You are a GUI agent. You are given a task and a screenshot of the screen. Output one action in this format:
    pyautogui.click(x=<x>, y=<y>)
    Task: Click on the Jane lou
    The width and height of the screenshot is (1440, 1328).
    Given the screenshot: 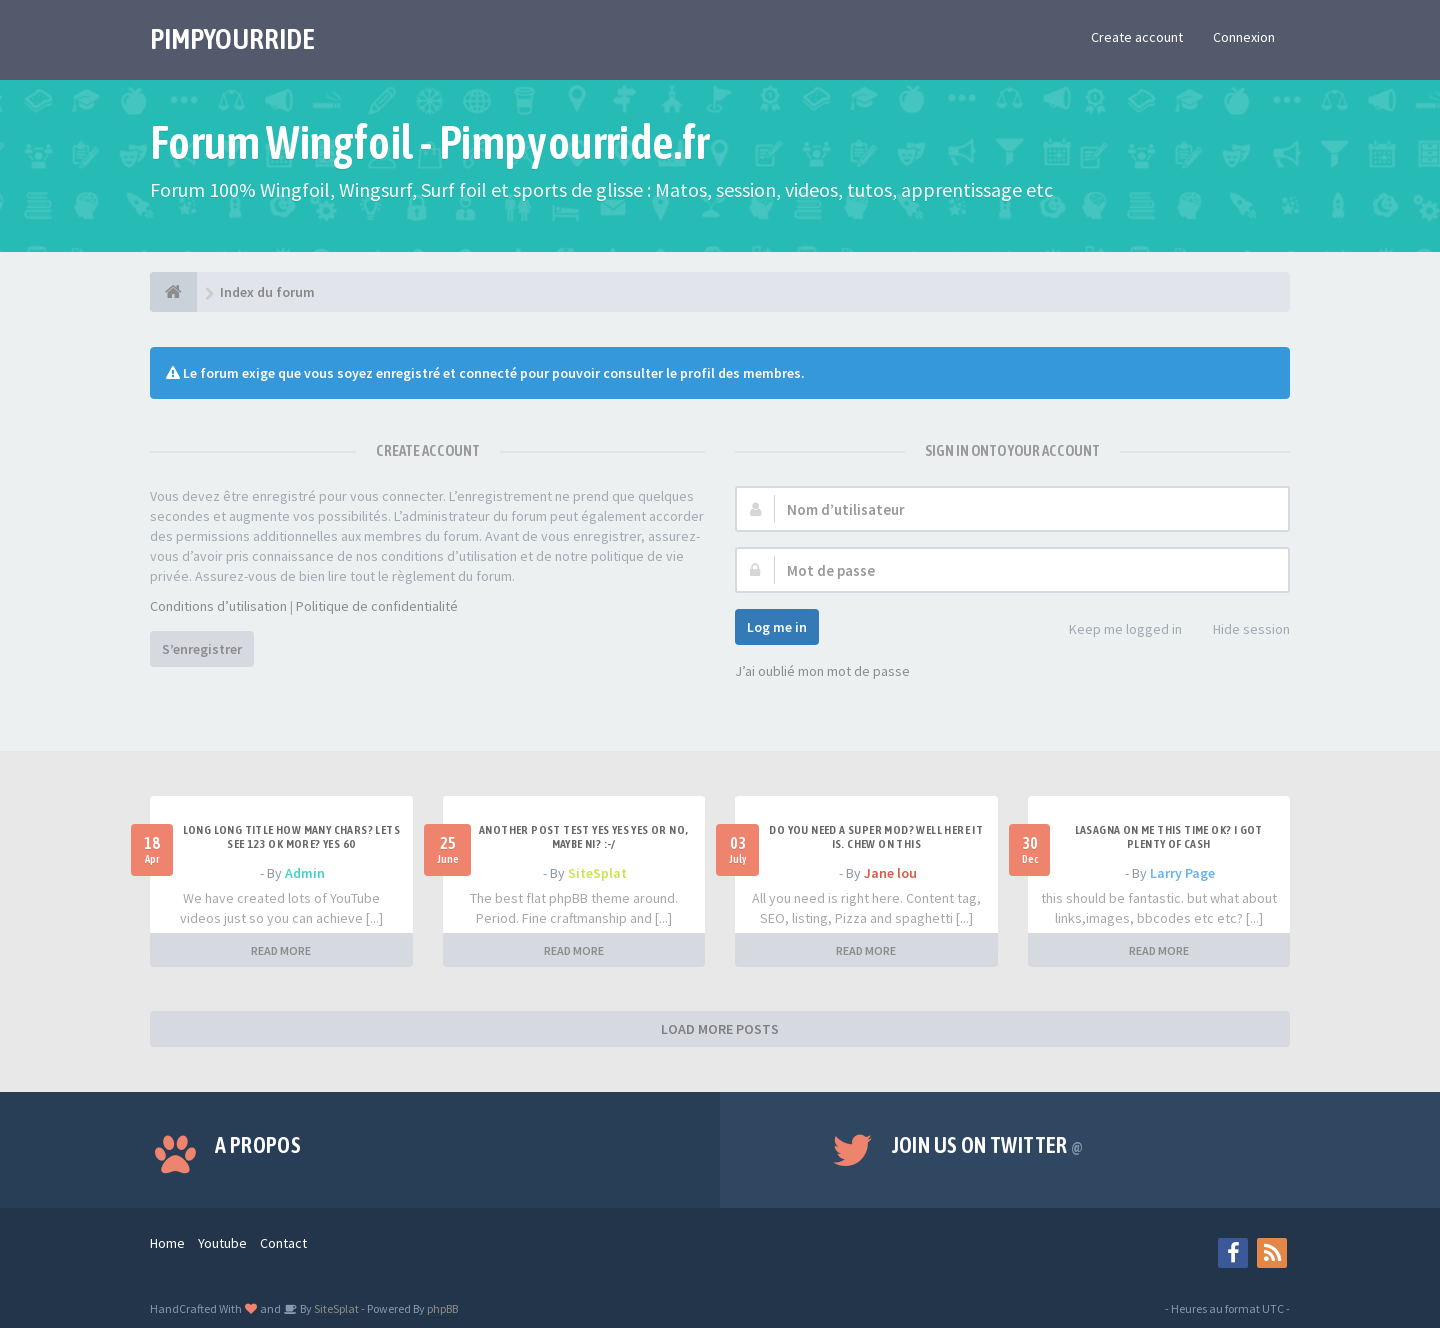 What is the action you would take?
    pyautogui.click(x=890, y=873)
    